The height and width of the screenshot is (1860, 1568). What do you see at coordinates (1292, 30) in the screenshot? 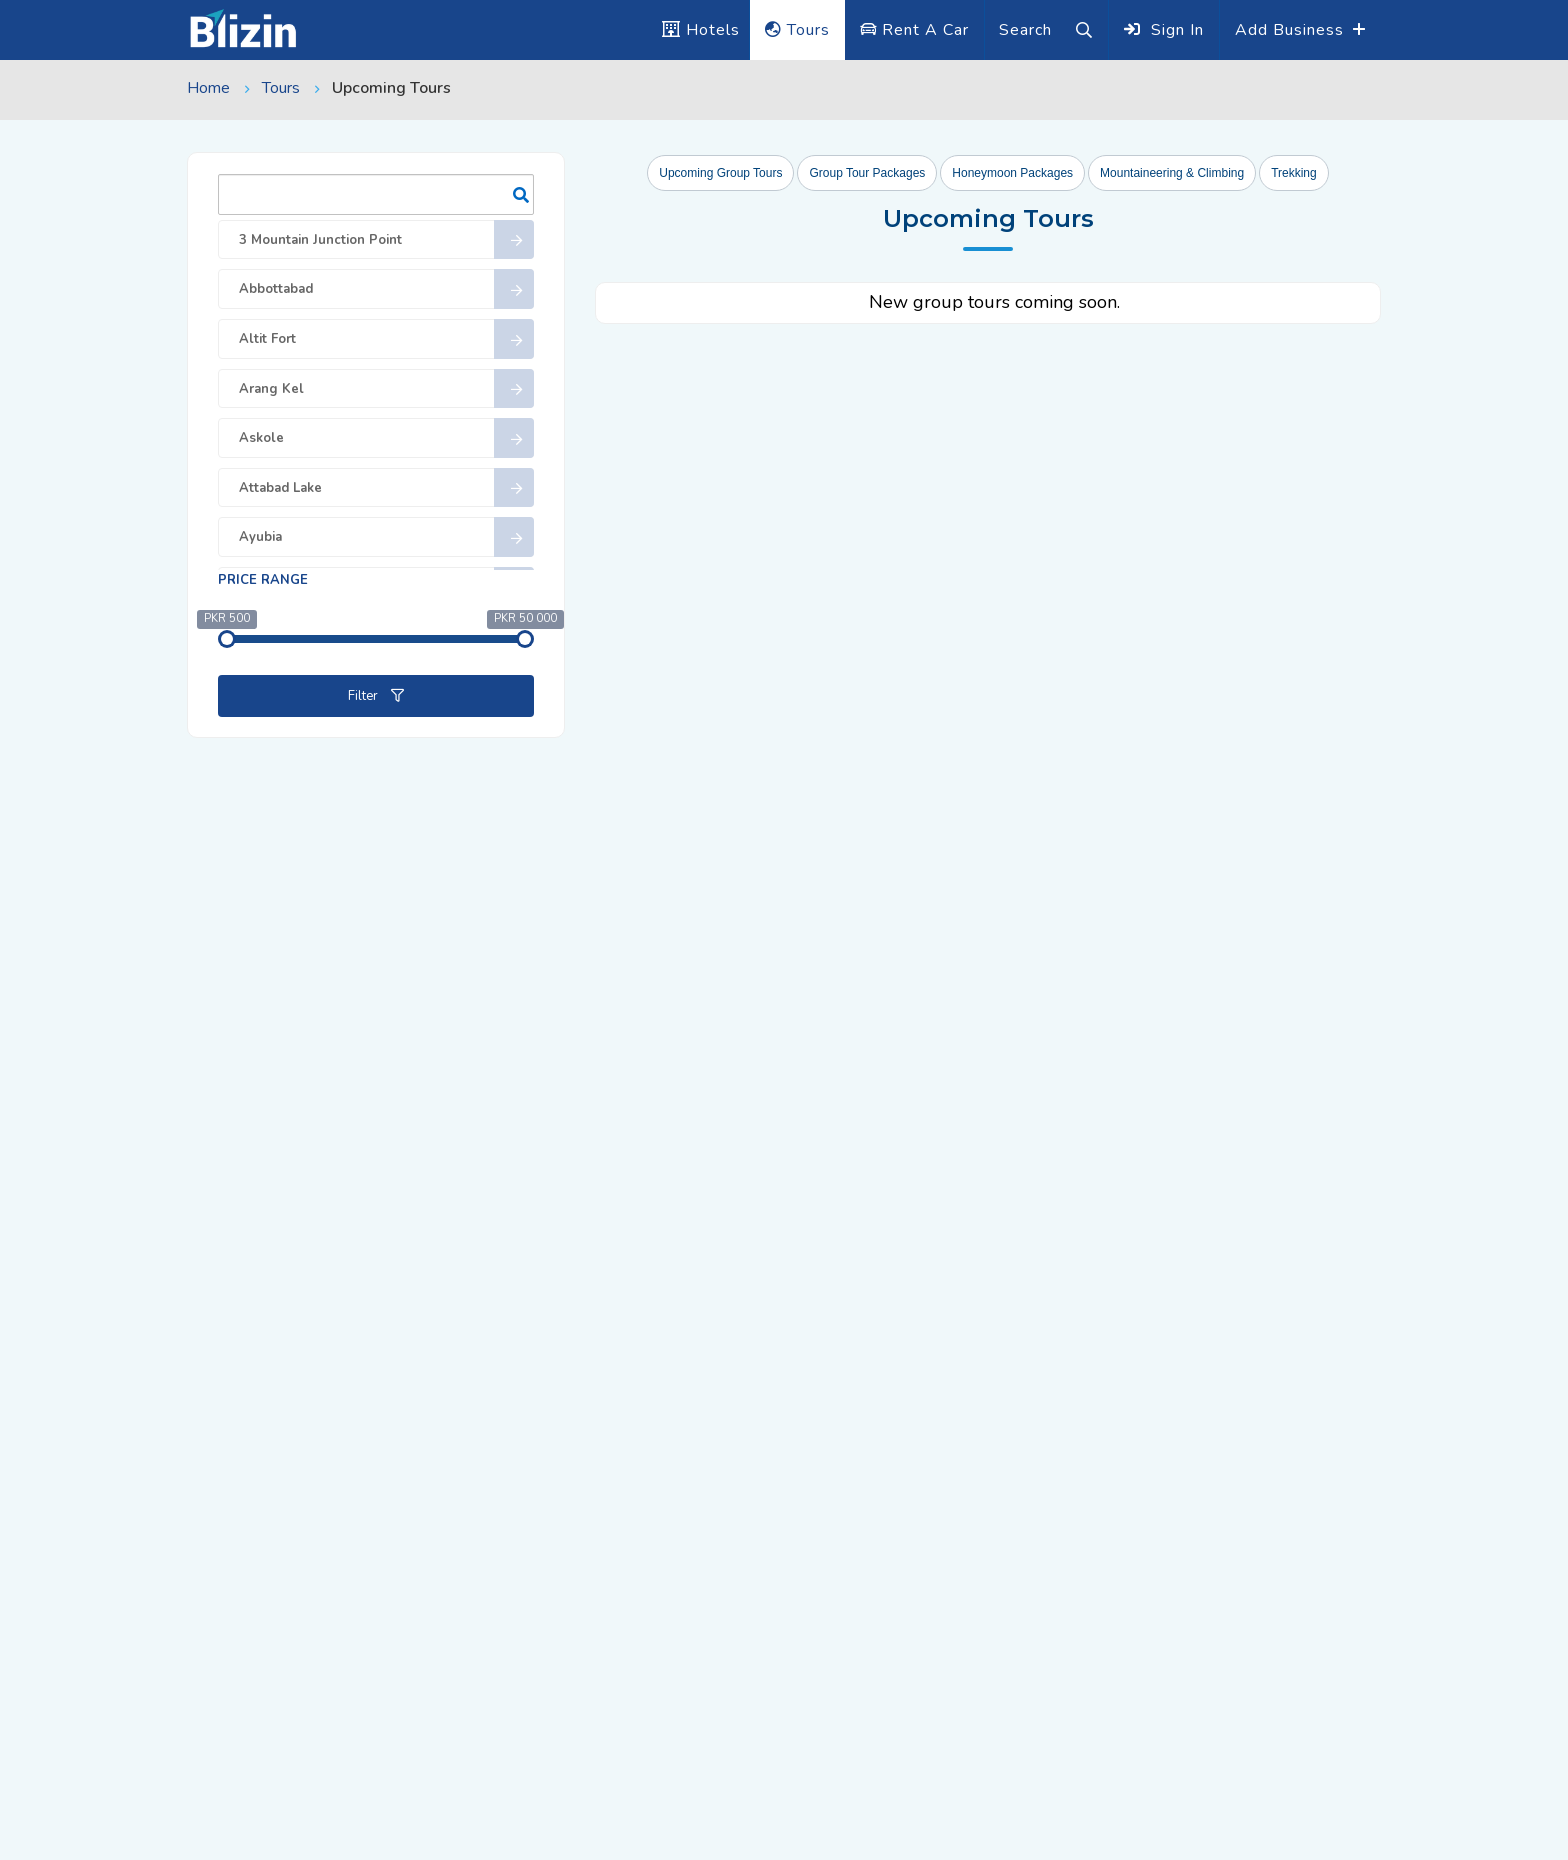
I see `Add Business` at bounding box center [1292, 30].